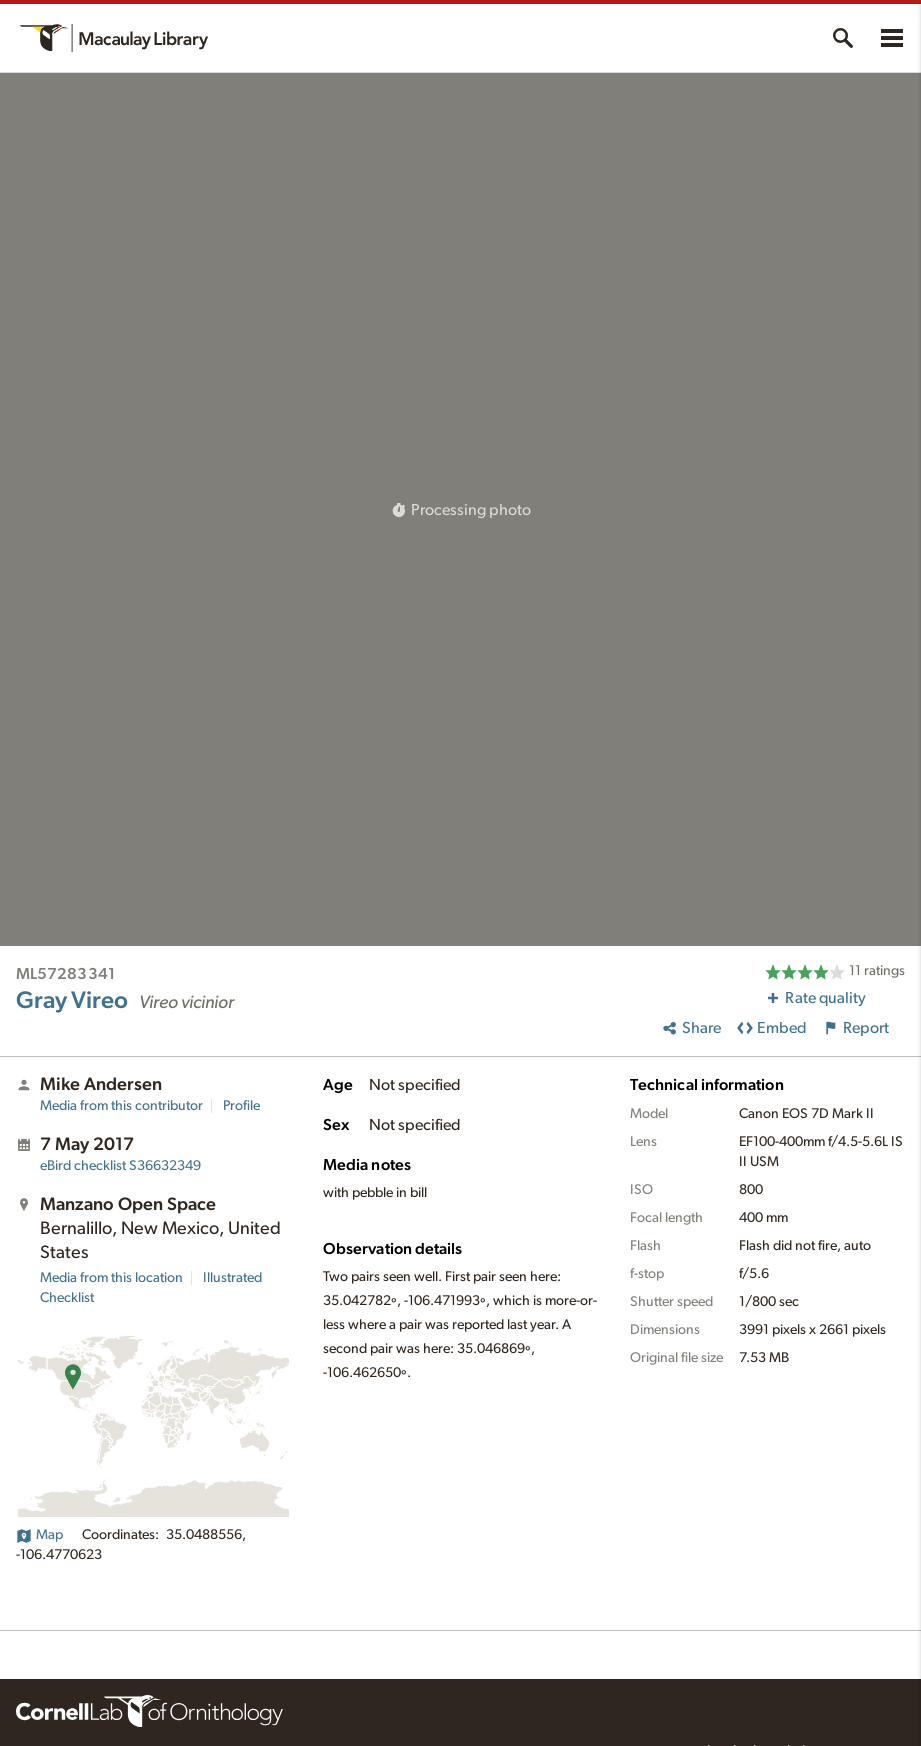  I want to click on Media from this location, so click(111, 1278).